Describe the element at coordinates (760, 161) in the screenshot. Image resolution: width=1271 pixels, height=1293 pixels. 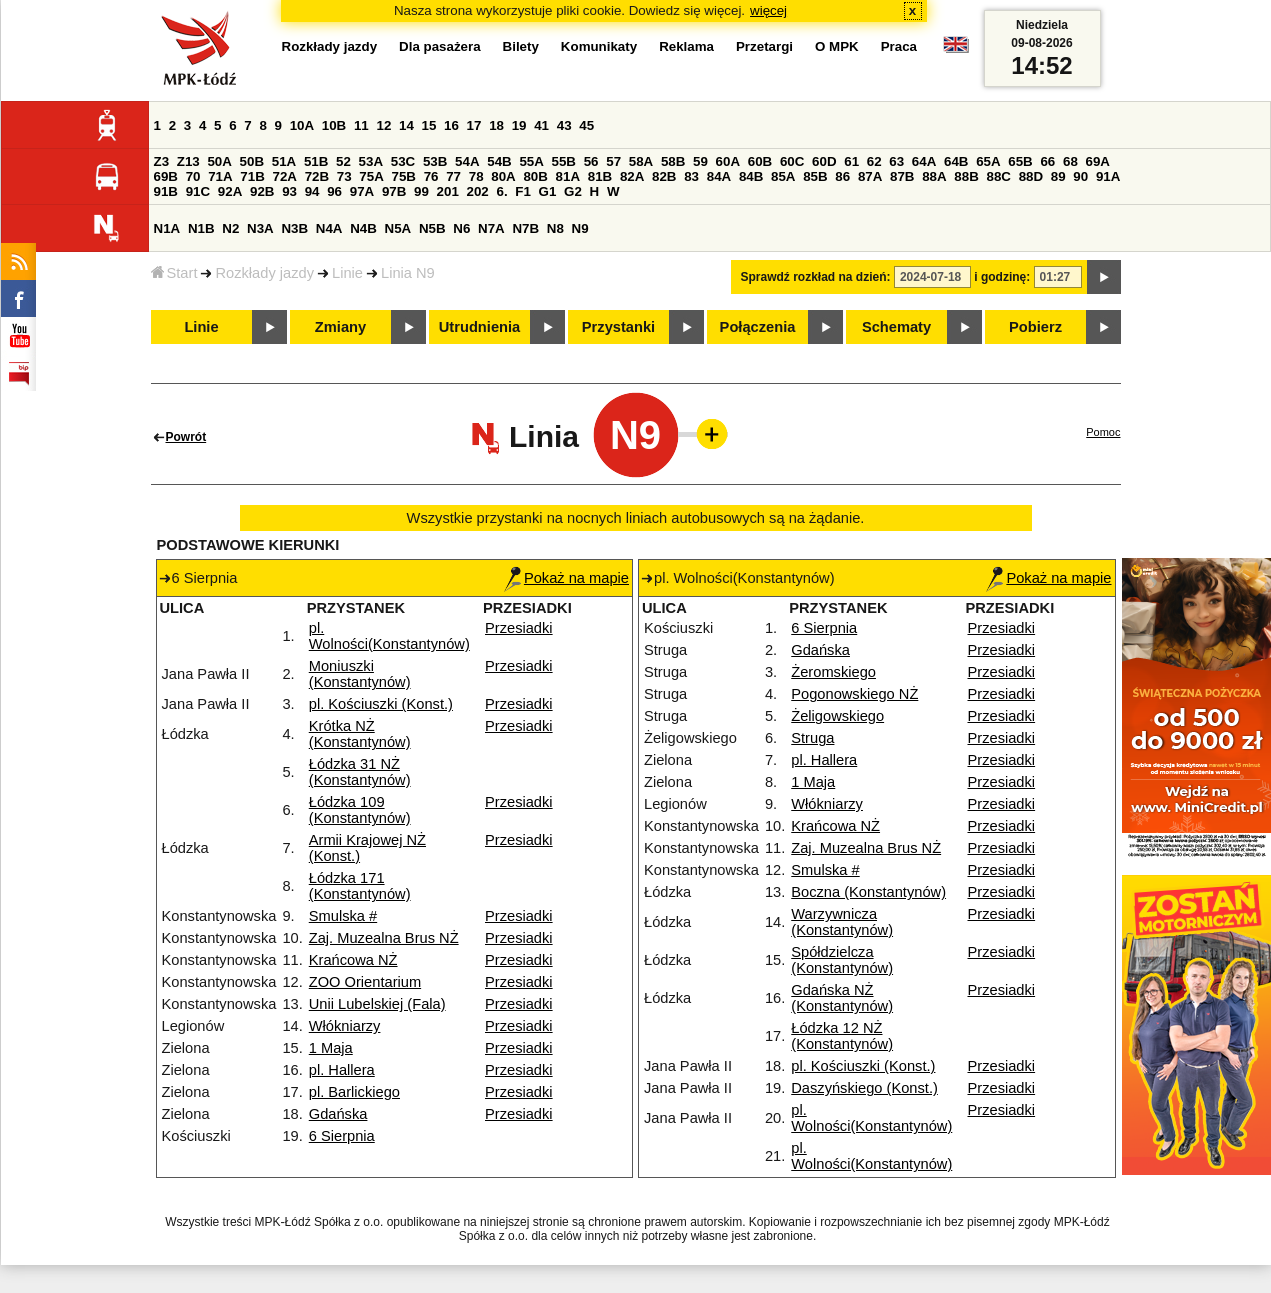
I see `60B` at that location.